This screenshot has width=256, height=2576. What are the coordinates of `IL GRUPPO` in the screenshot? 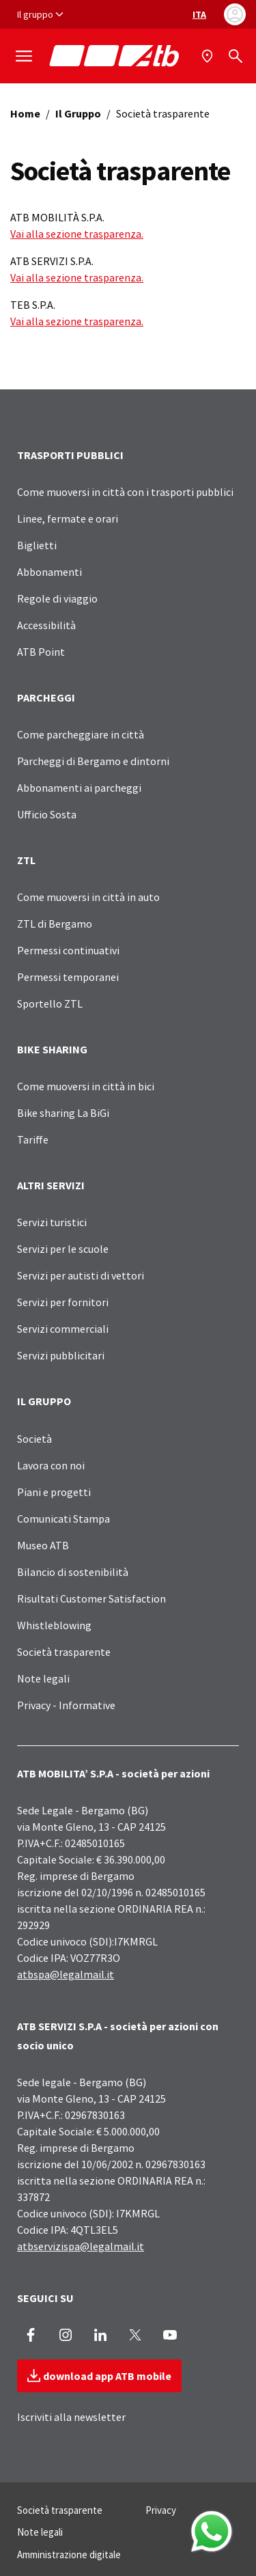 It's located at (44, 1401).